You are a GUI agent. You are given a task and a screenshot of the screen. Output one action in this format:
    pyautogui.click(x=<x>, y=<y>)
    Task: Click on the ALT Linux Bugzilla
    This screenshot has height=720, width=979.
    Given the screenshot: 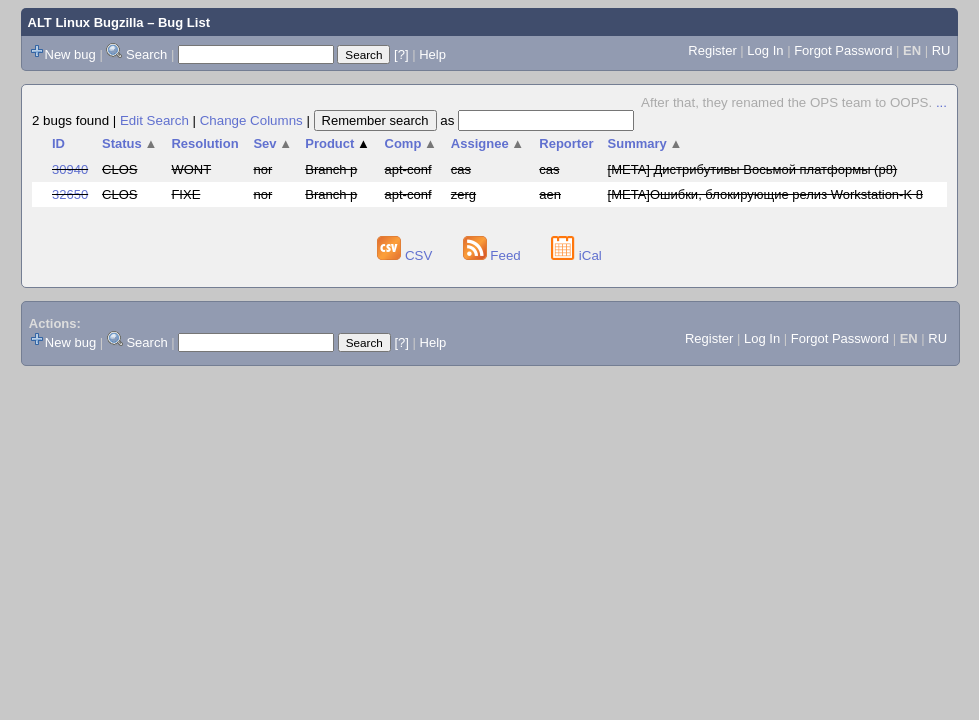 What is the action you would take?
    pyautogui.click(x=86, y=22)
    